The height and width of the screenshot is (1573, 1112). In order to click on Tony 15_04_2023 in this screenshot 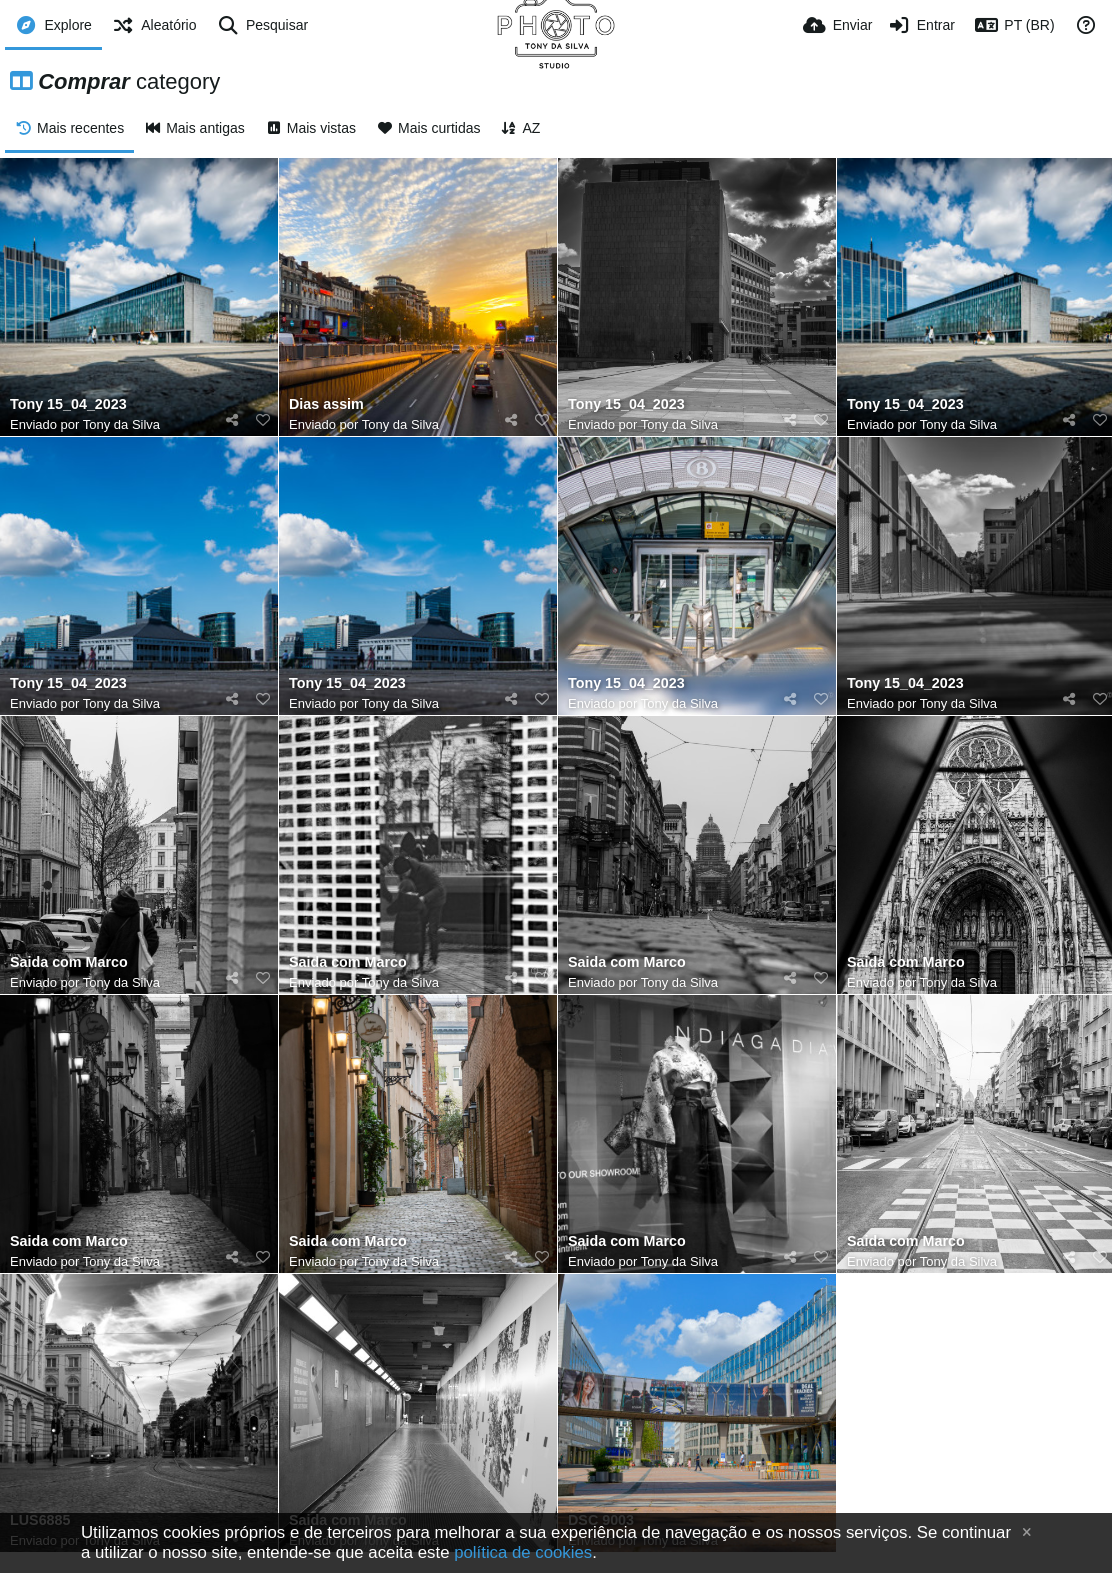, I will do `click(68, 404)`.